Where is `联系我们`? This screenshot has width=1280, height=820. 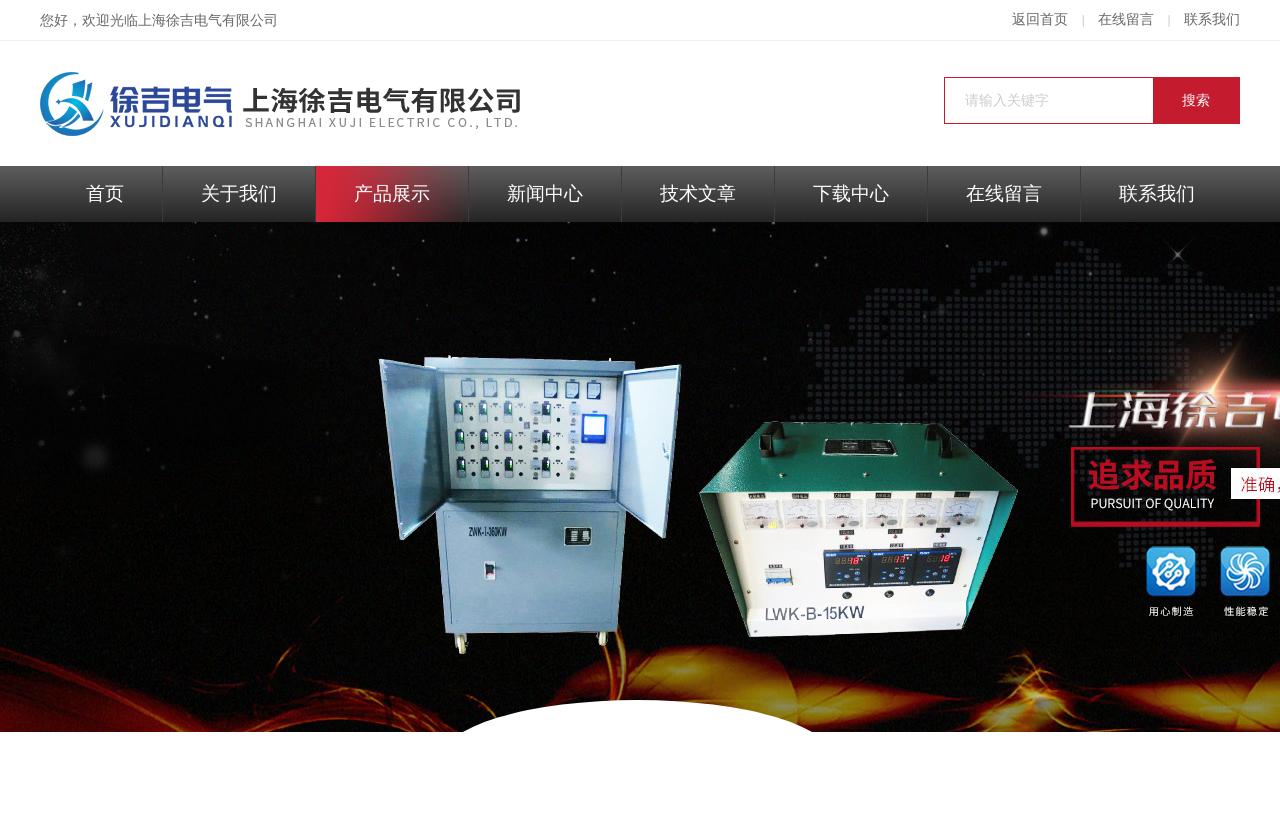 联系我们 is located at coordinates (1212, 19).